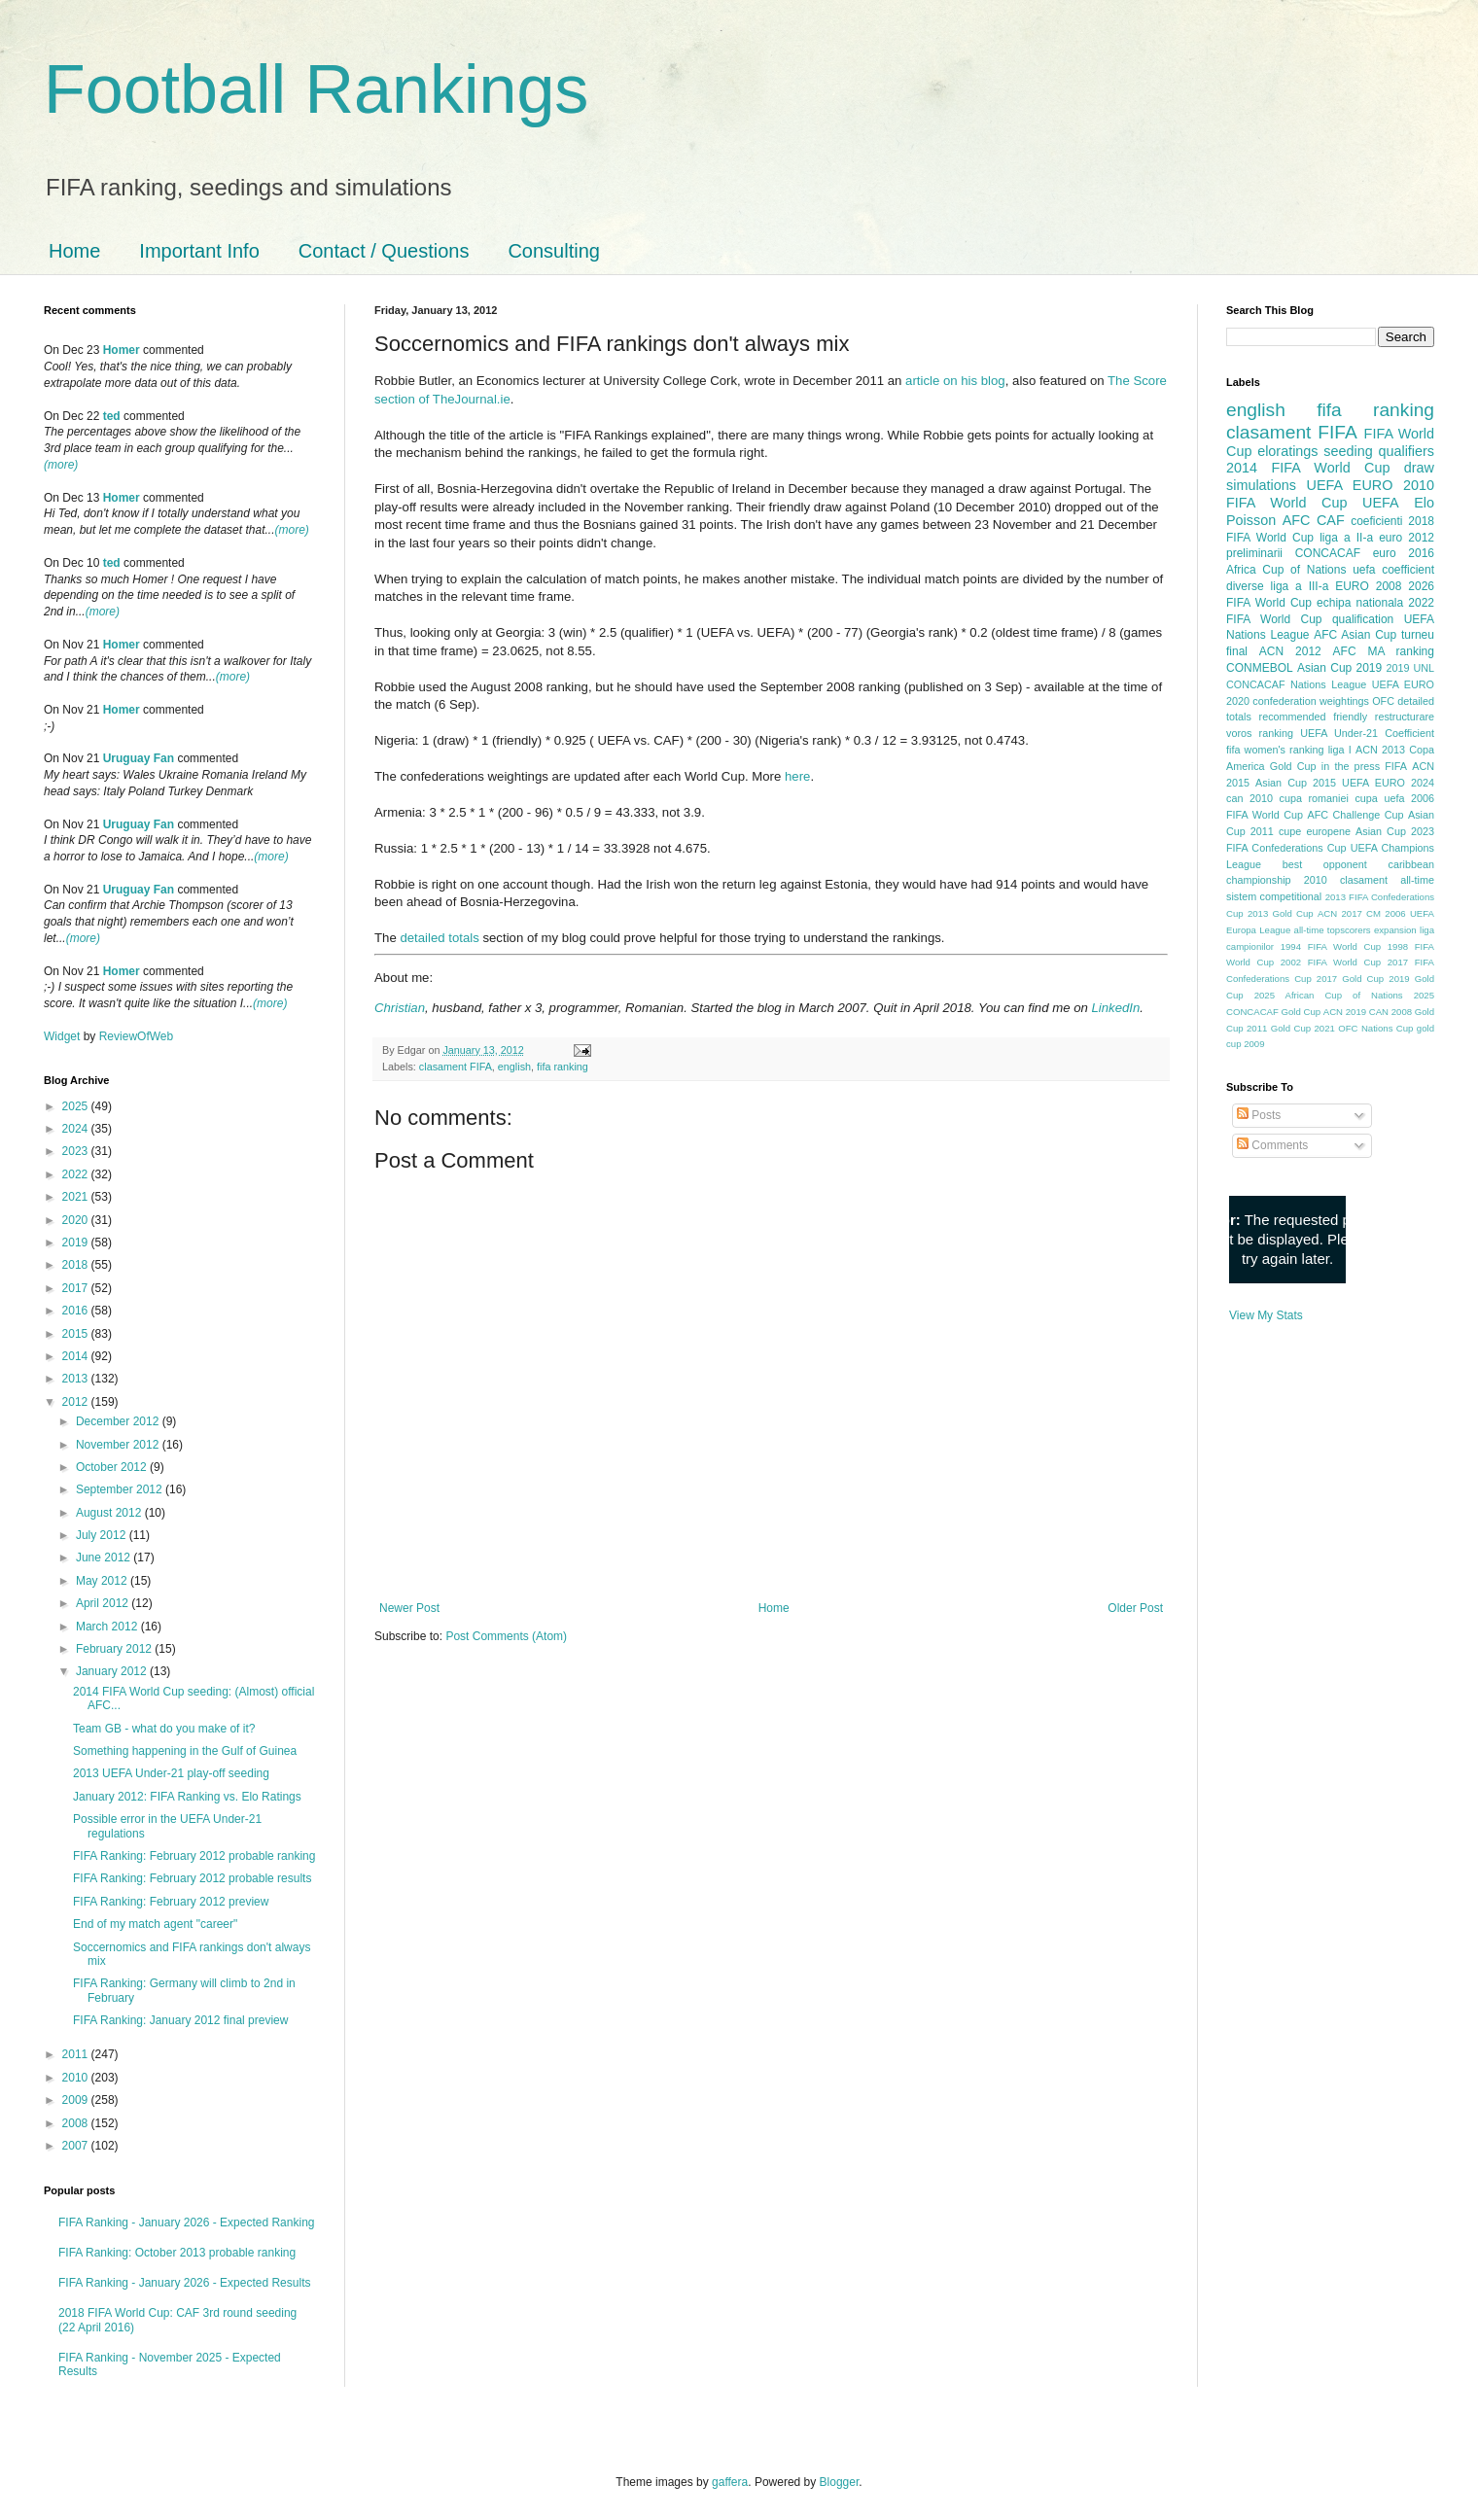  I want to click on clasament FIFA, so click(455, 1066).